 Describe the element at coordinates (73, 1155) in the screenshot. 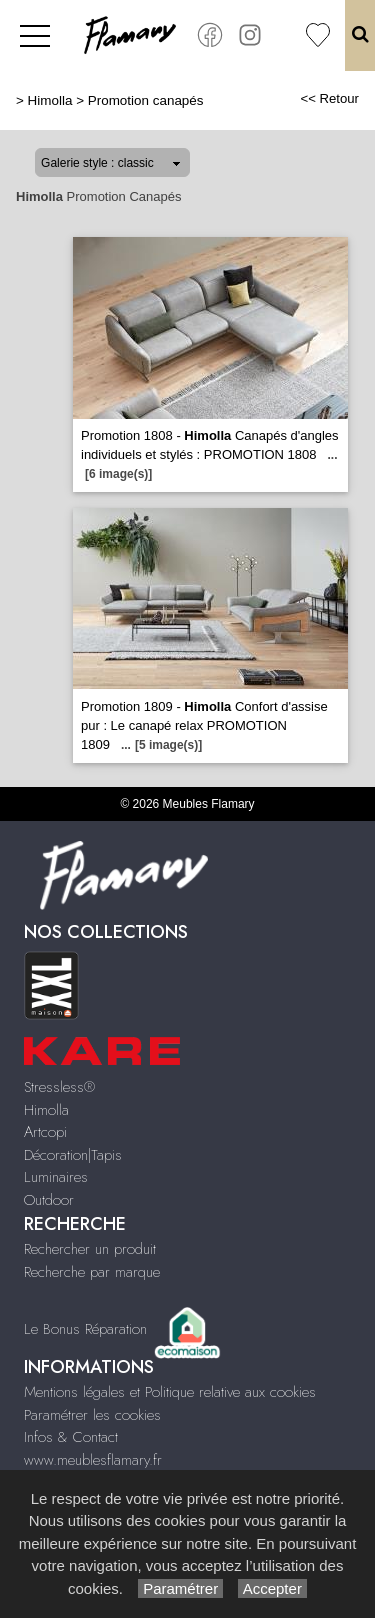

I see `Décoration|Tapis` at that location.